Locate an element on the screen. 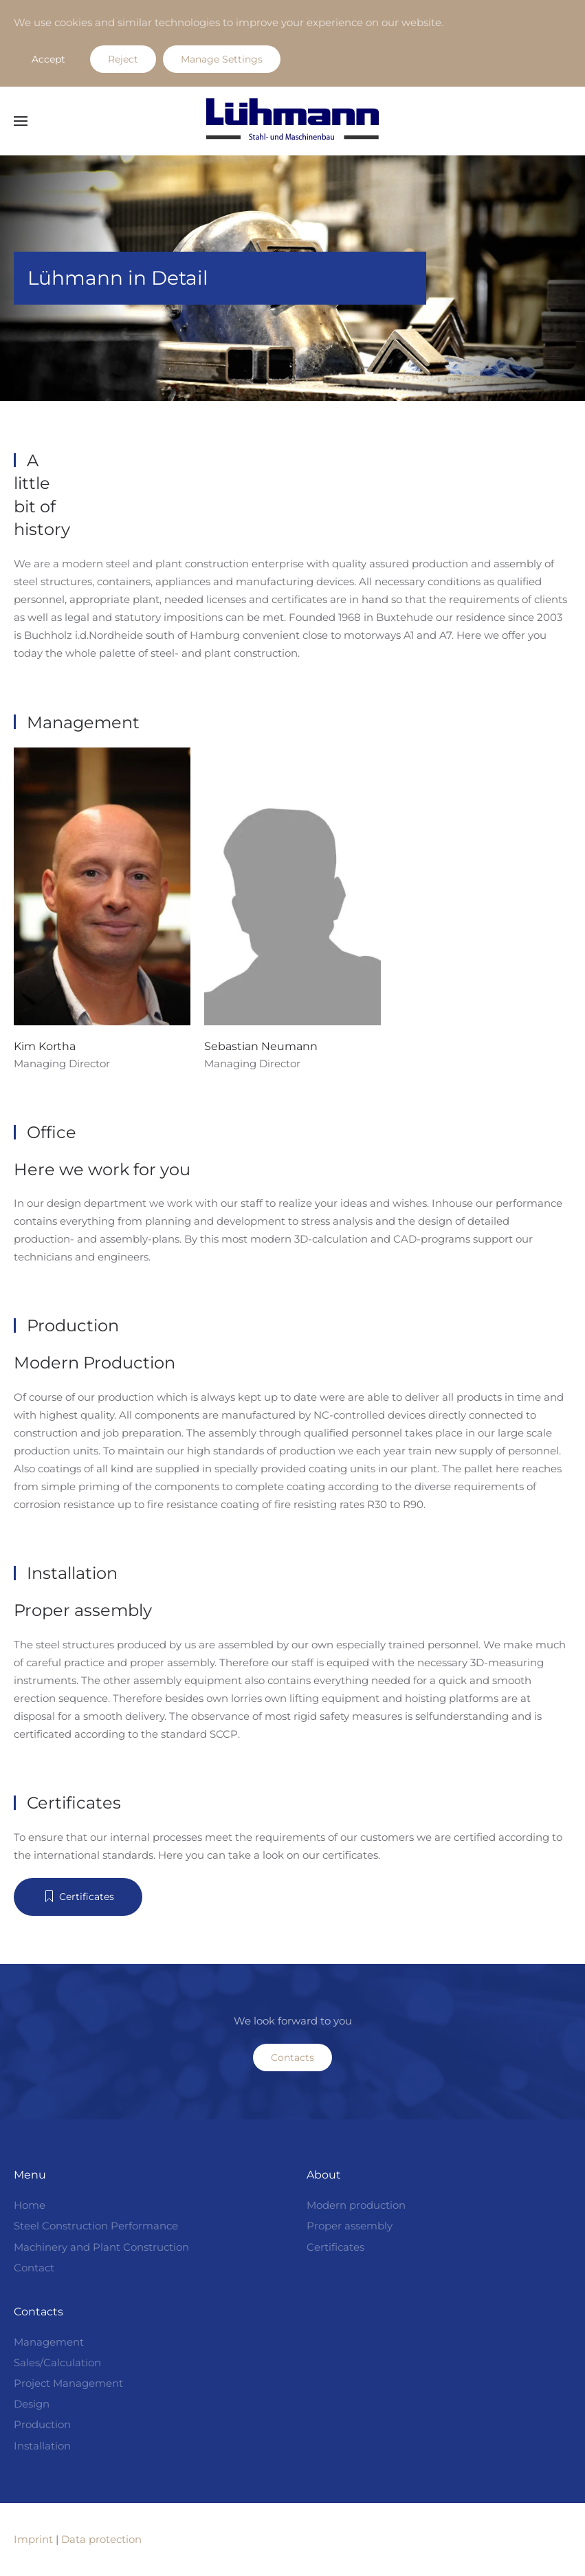  Machinery and Plant Construction is located at coordinates (101, 2246).